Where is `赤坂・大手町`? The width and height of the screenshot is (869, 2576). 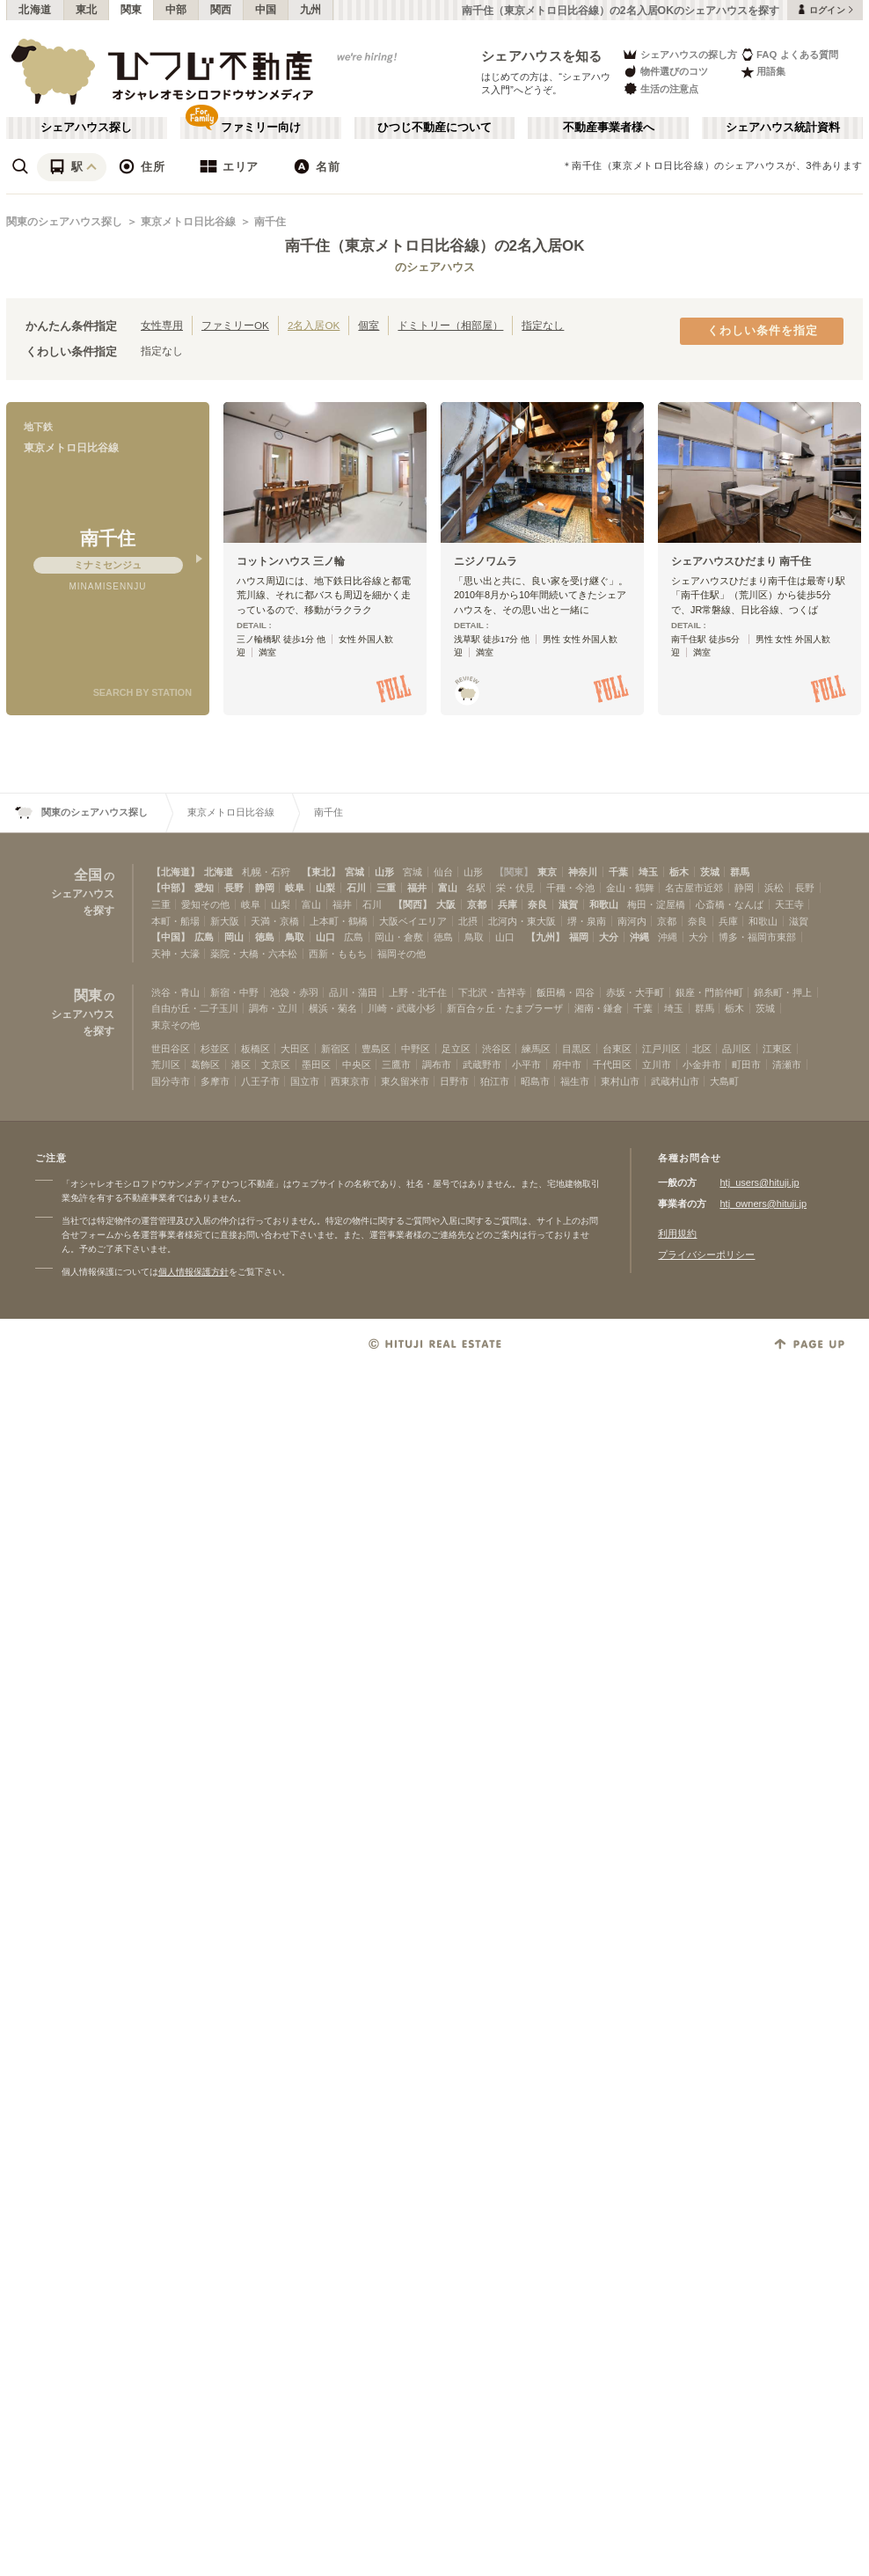
赤坂・大手町 is located at coordinates (635, 992).